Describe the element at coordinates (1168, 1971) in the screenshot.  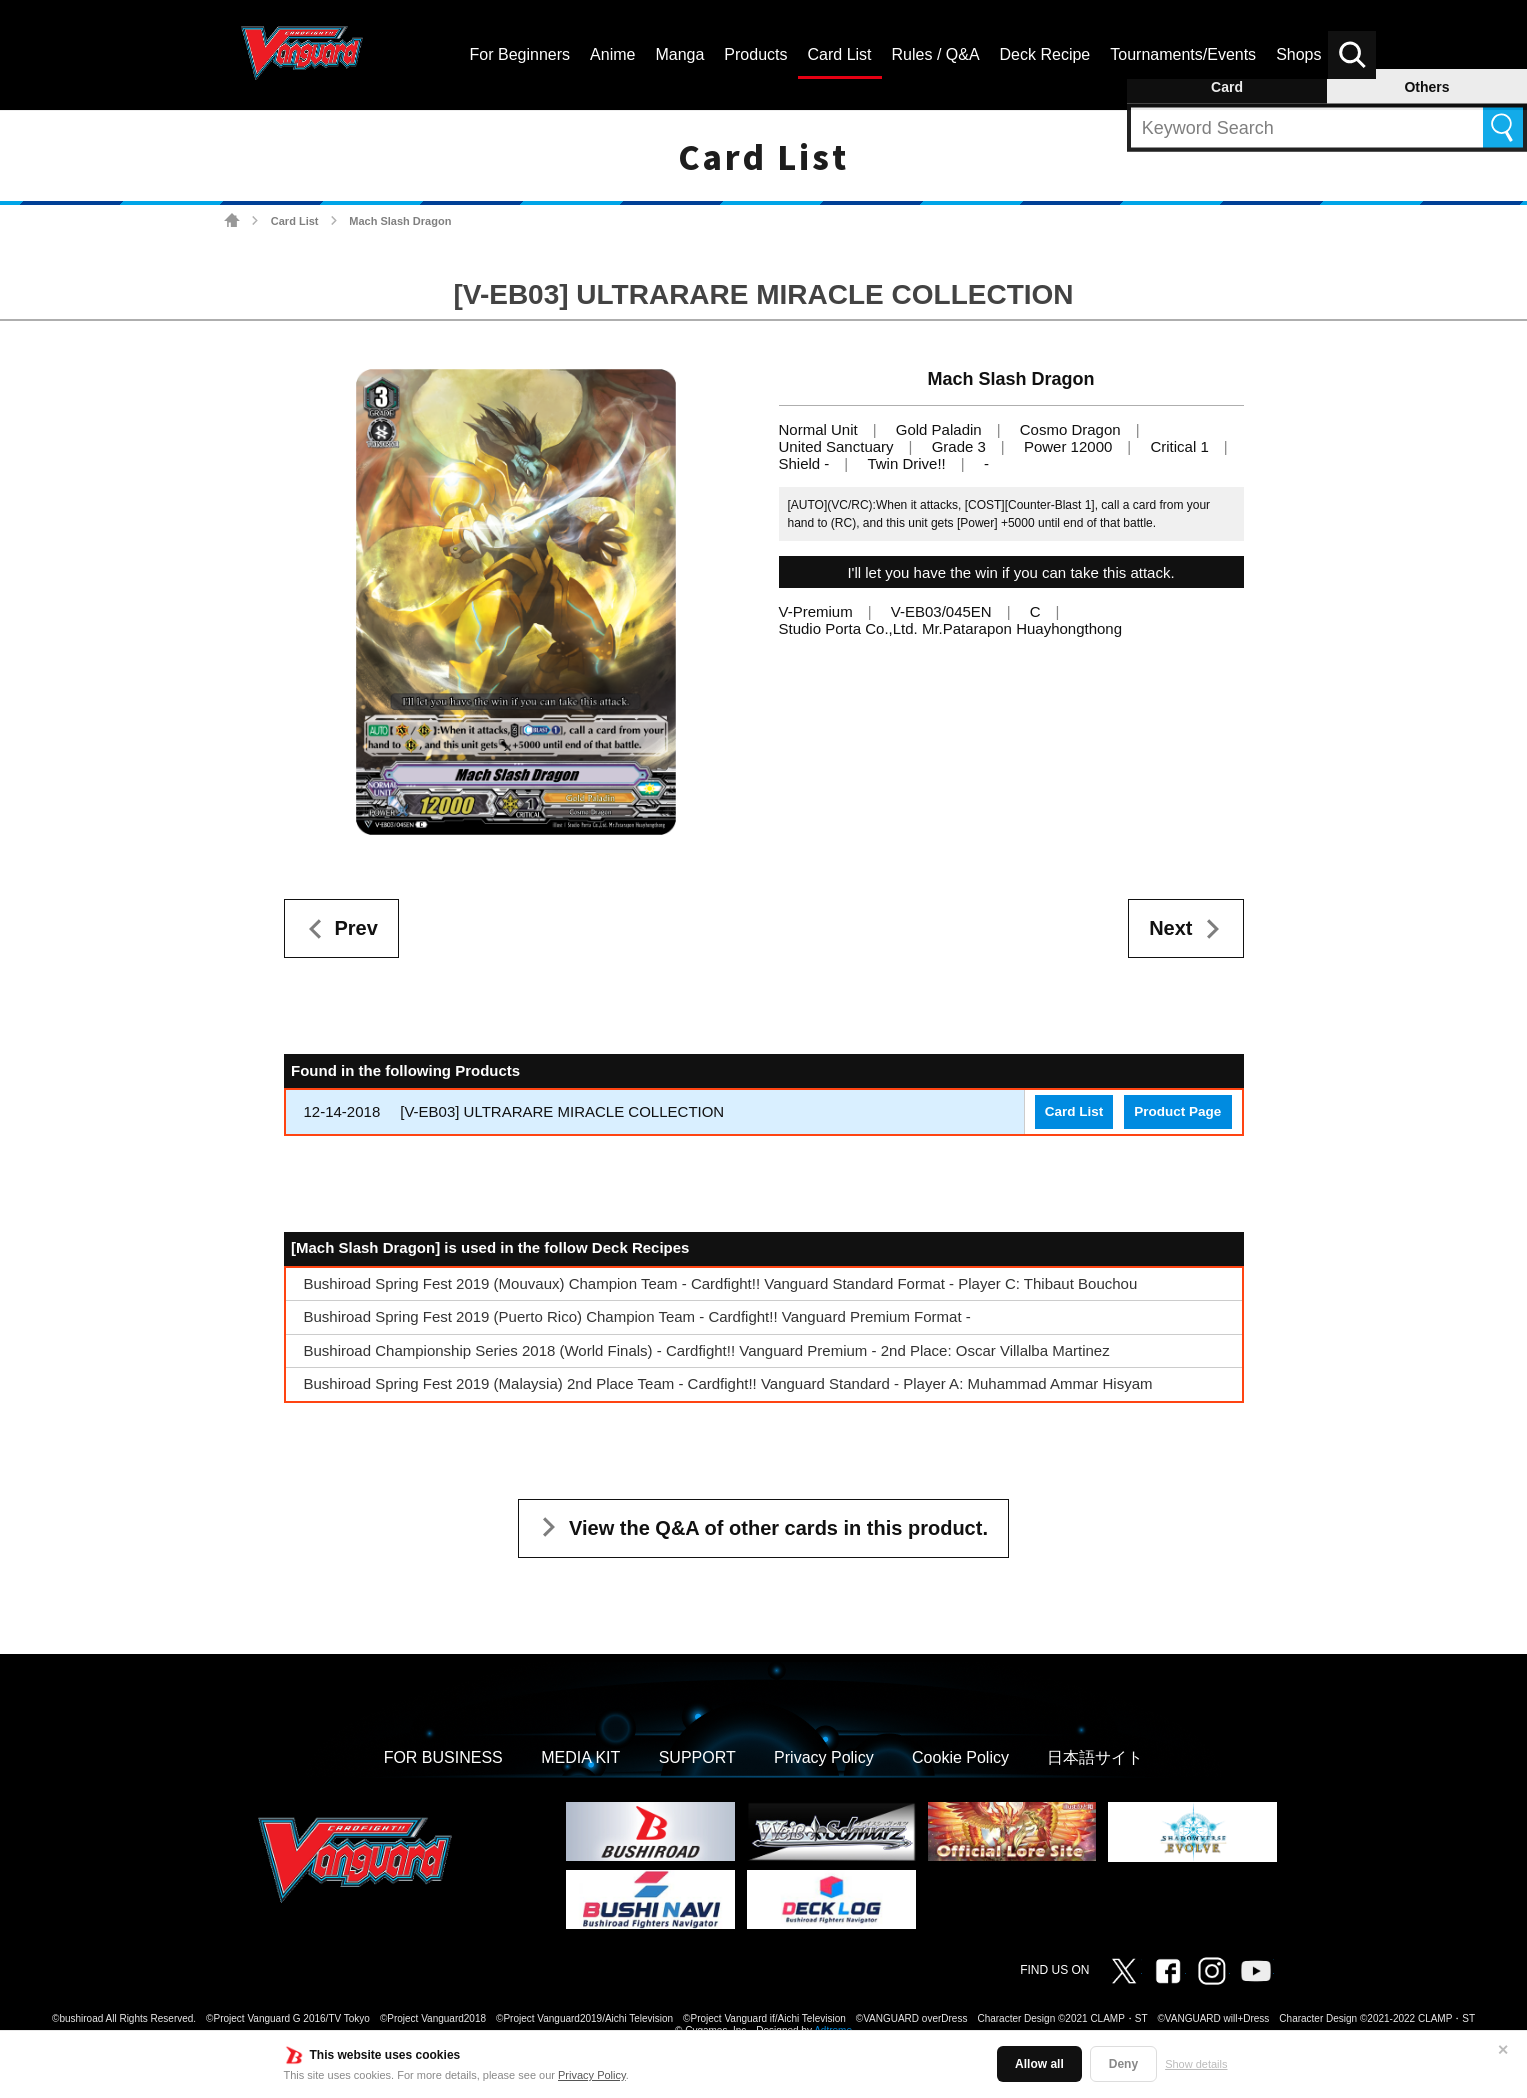
I see `Facebook` at that location.